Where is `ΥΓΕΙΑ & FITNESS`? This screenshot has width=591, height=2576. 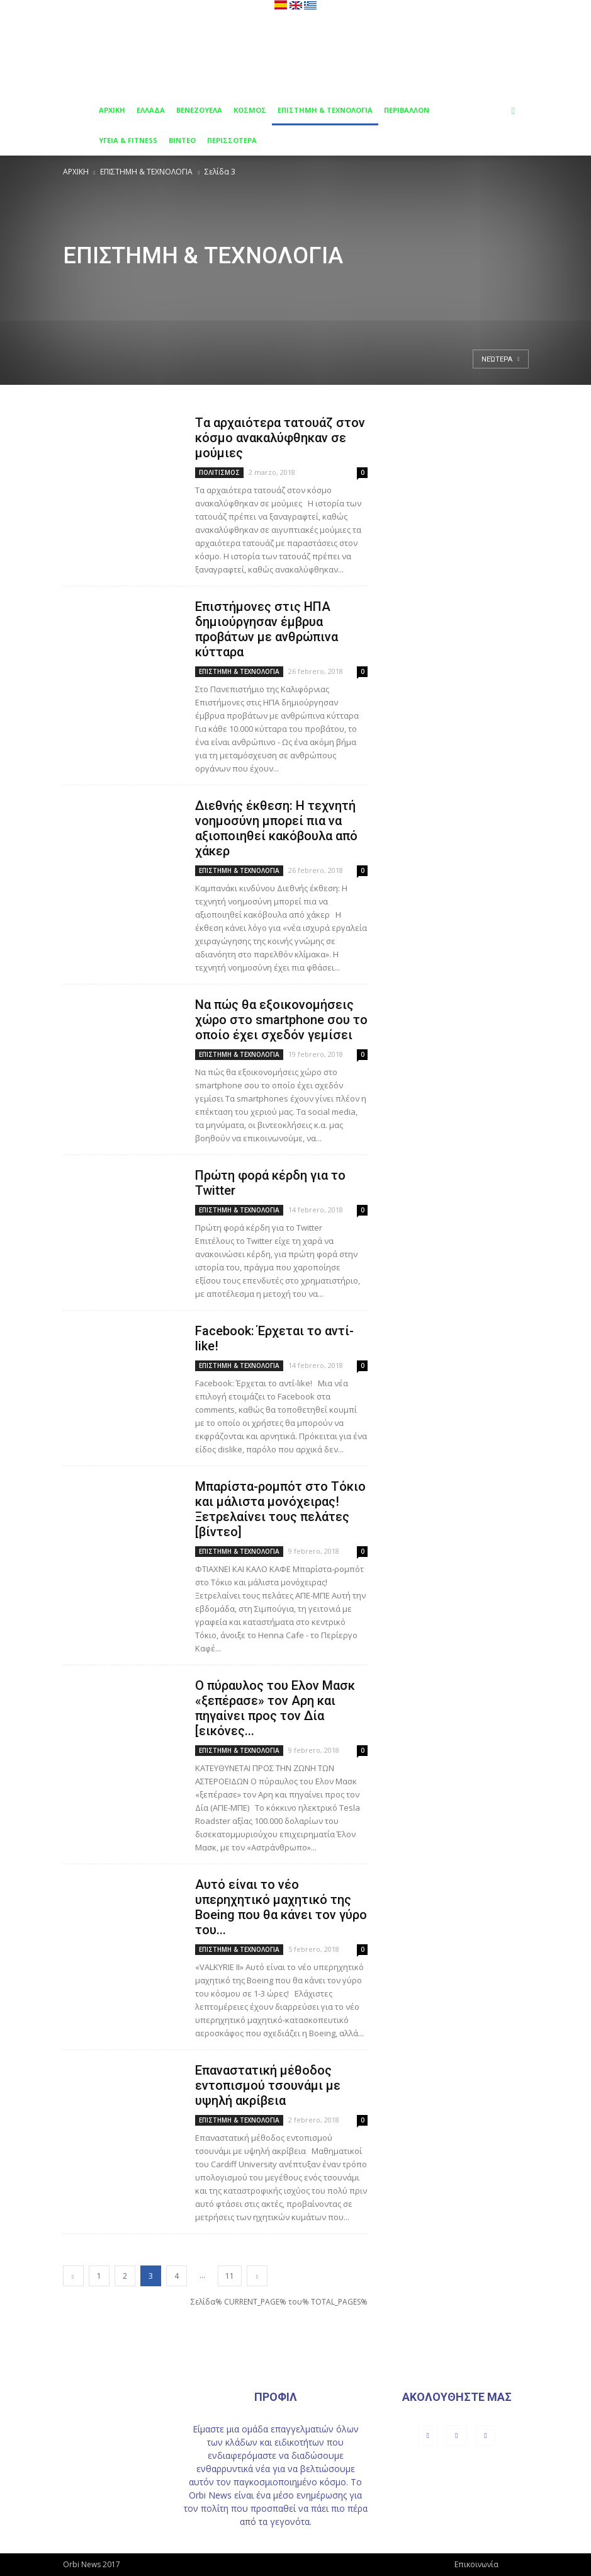 ΥΓΕΙΑ & FITNESS is located at coordinates (128, 140).